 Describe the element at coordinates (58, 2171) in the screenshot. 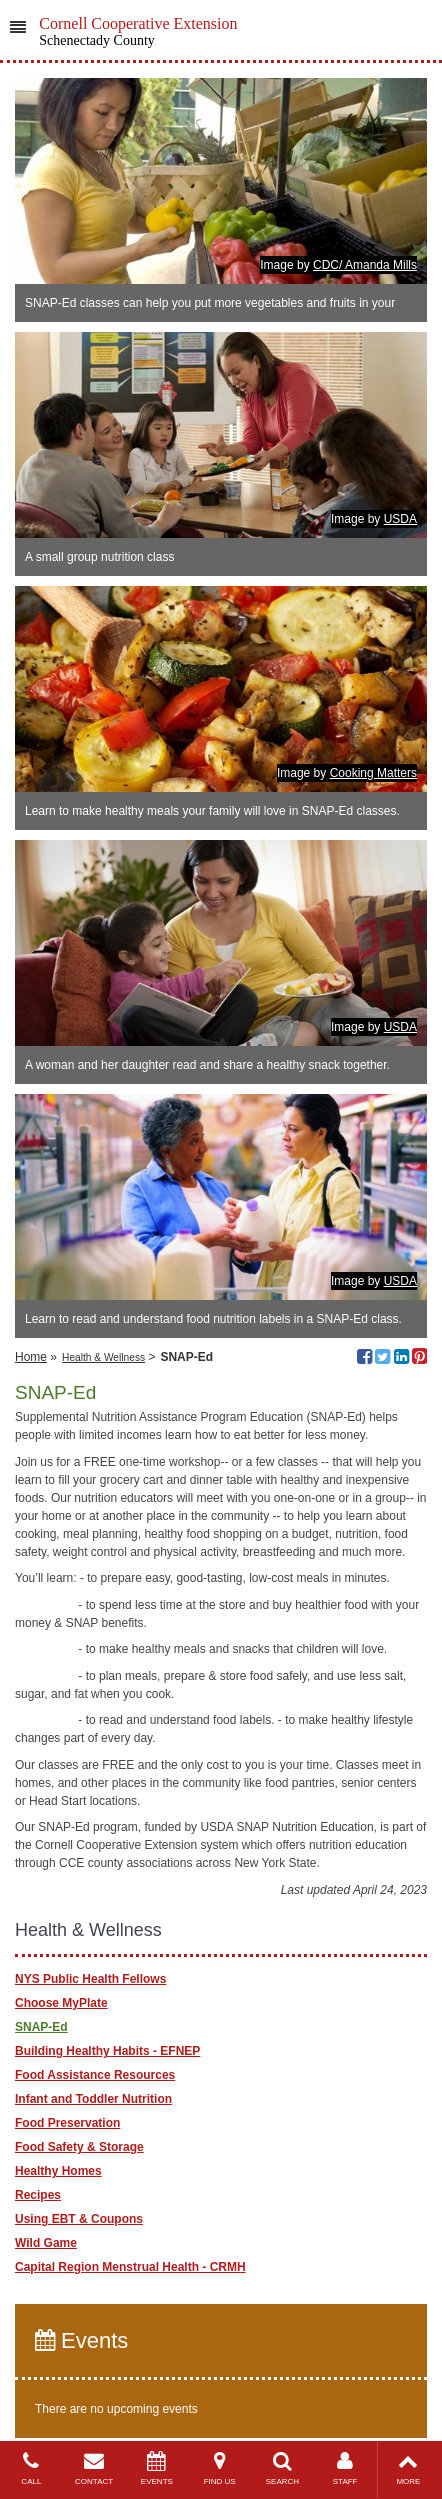

I see `Healthy Homes` at that location.